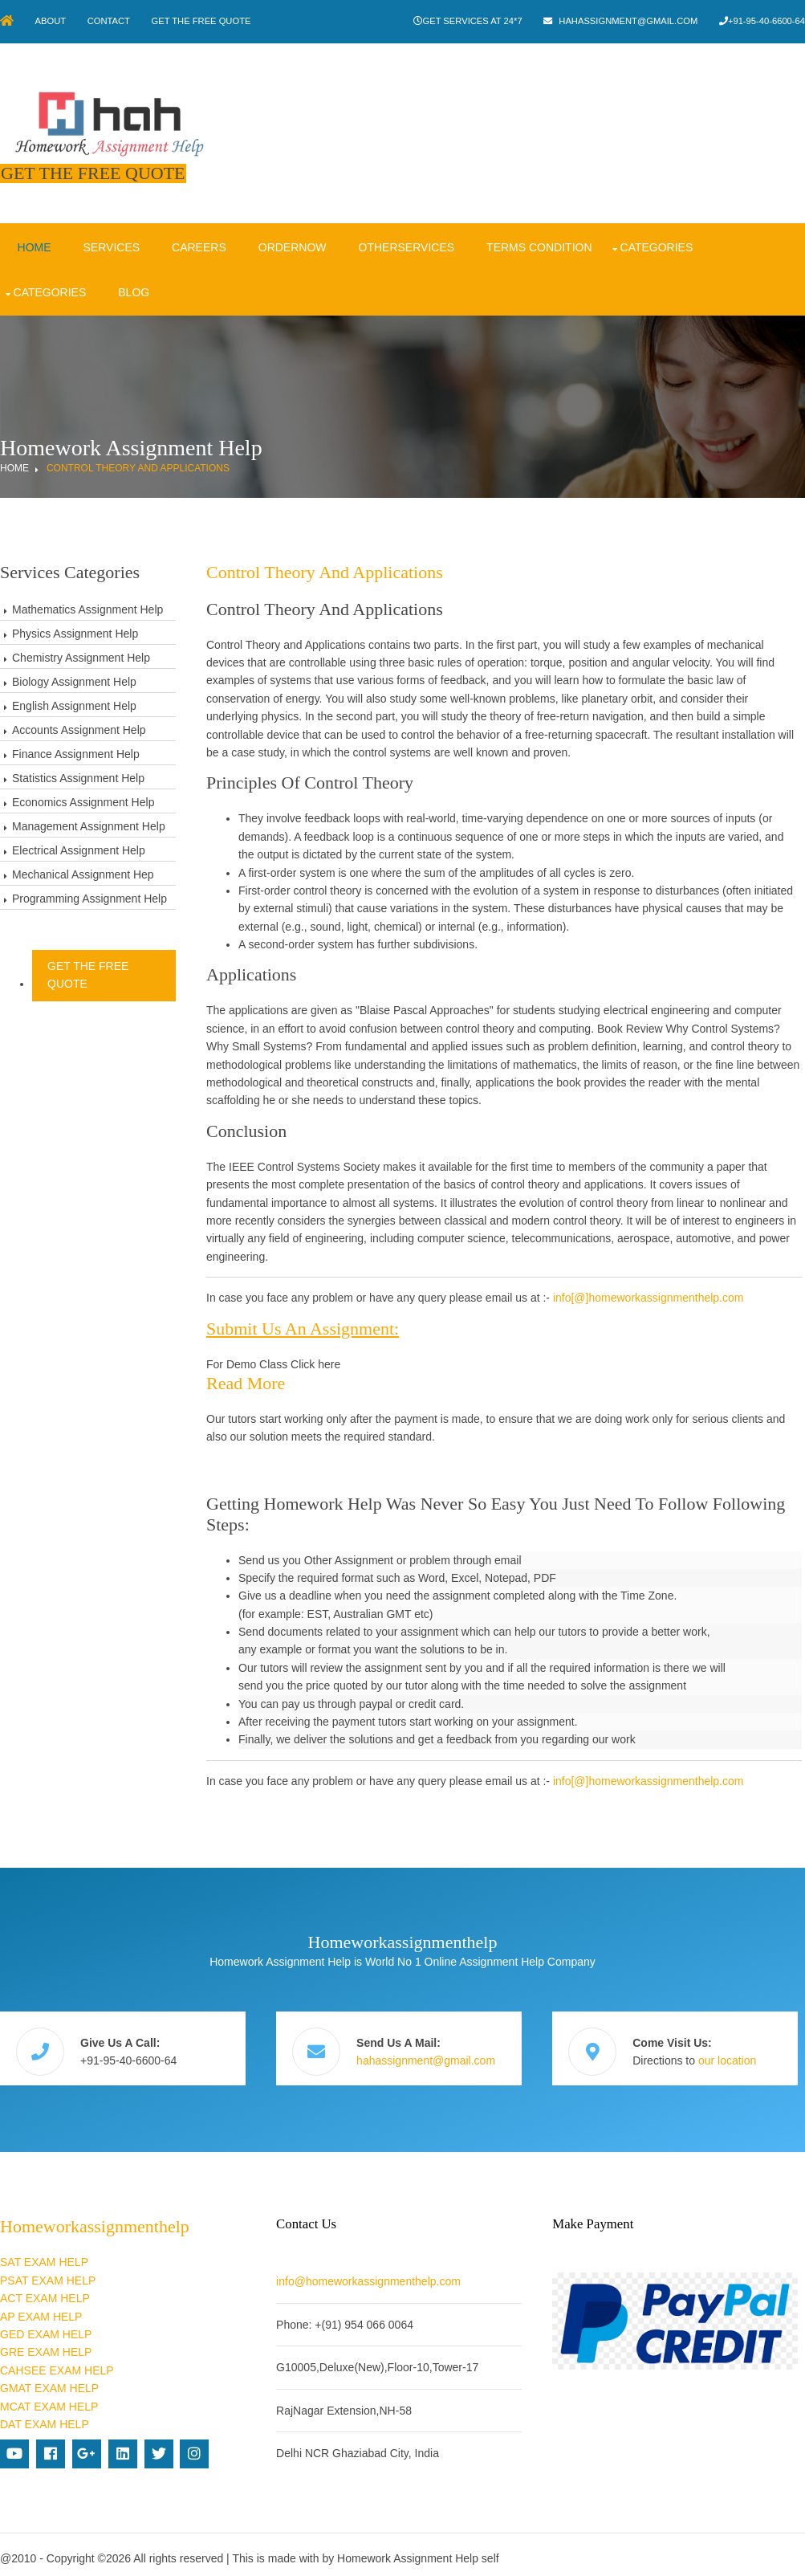 This screenshot has width=805, height=2576. Describe the element at coordinates (45, 2291) in the screenshot. I see `ACT EXAM HELP` at that location.